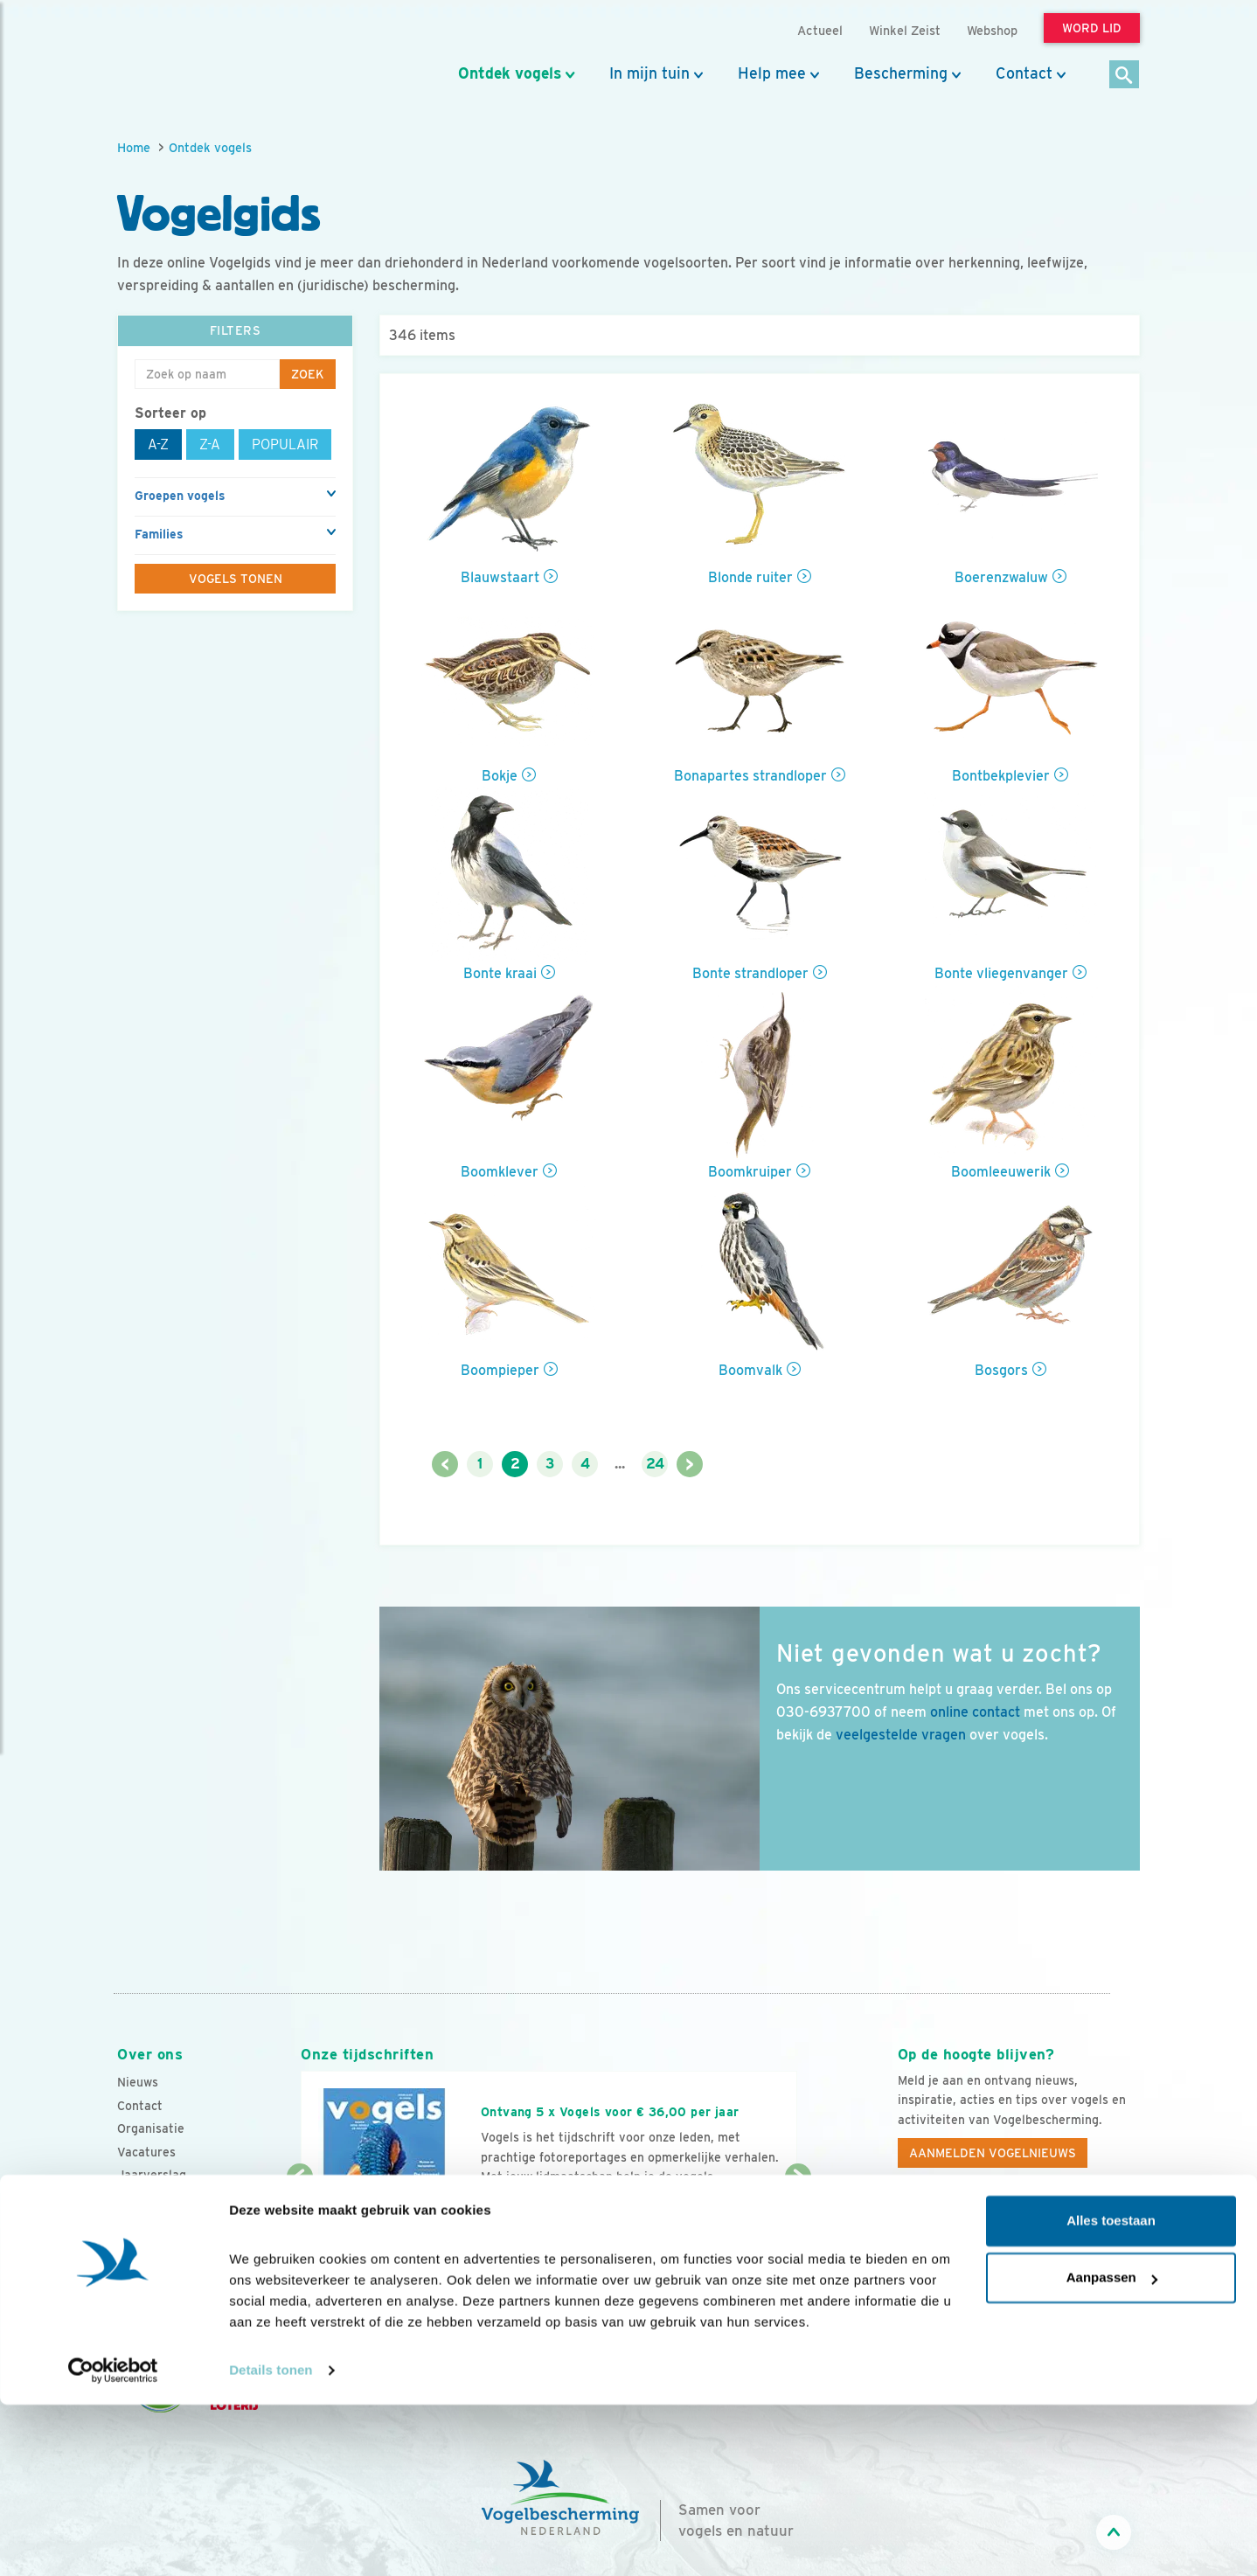 Image resolution: width=1257 pixels, height=2576 pixels. What do you see at coordinates (159, 534) in the screenshot?
I see `Families [button]` at bounding box center [159, 534].